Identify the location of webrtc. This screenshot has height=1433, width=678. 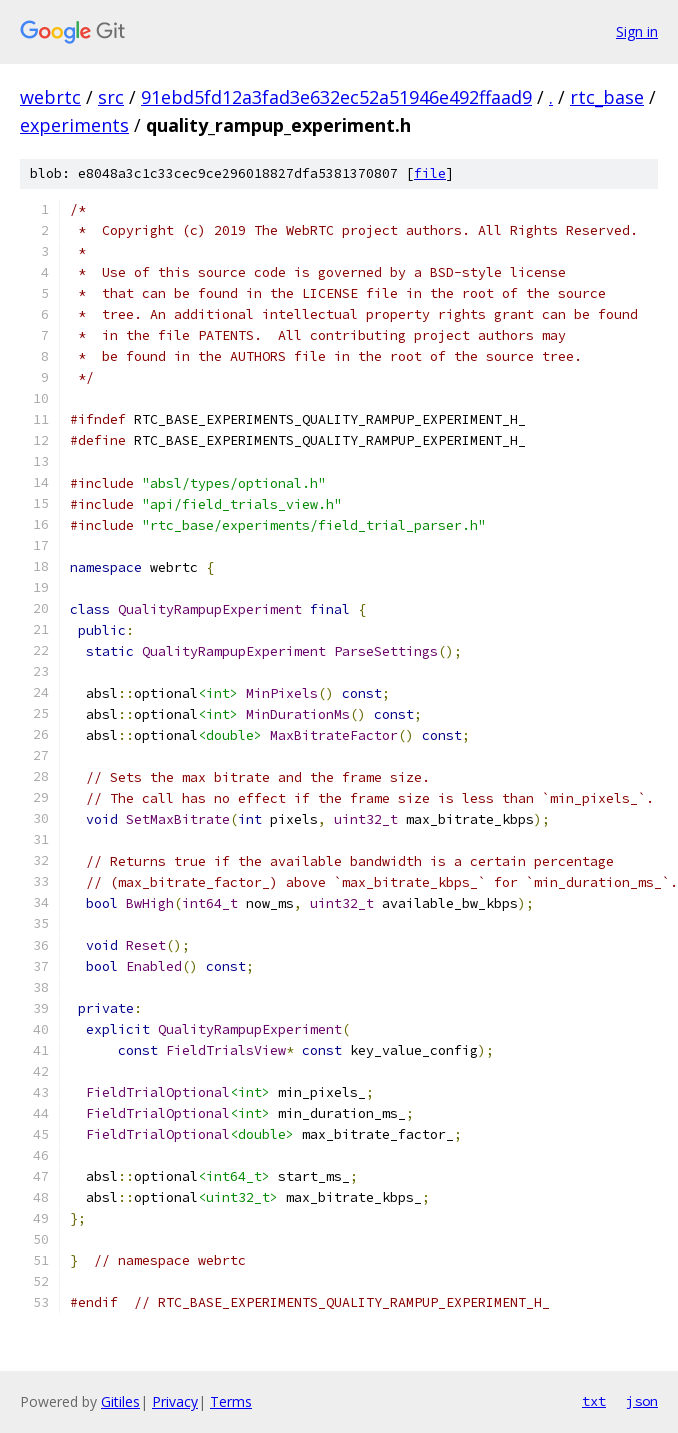
(50, 97).